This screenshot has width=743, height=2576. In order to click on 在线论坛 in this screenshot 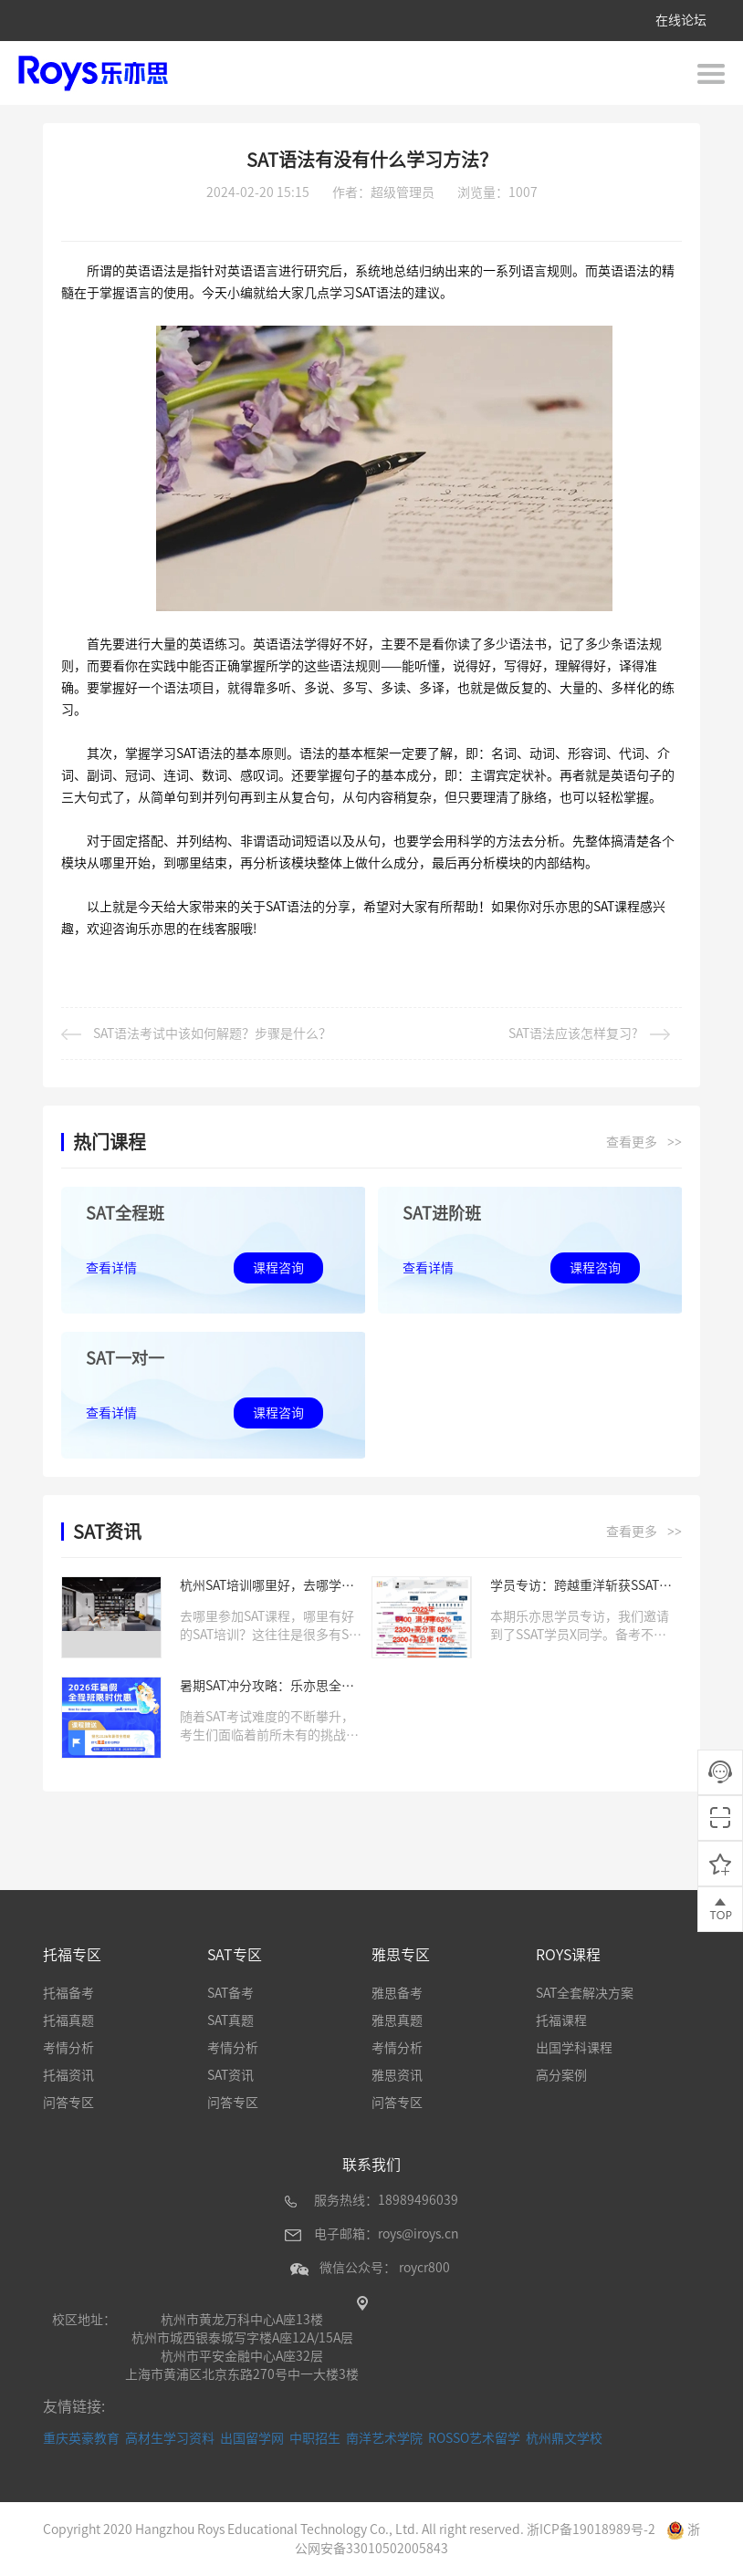, I will do `click(680, 20)`.